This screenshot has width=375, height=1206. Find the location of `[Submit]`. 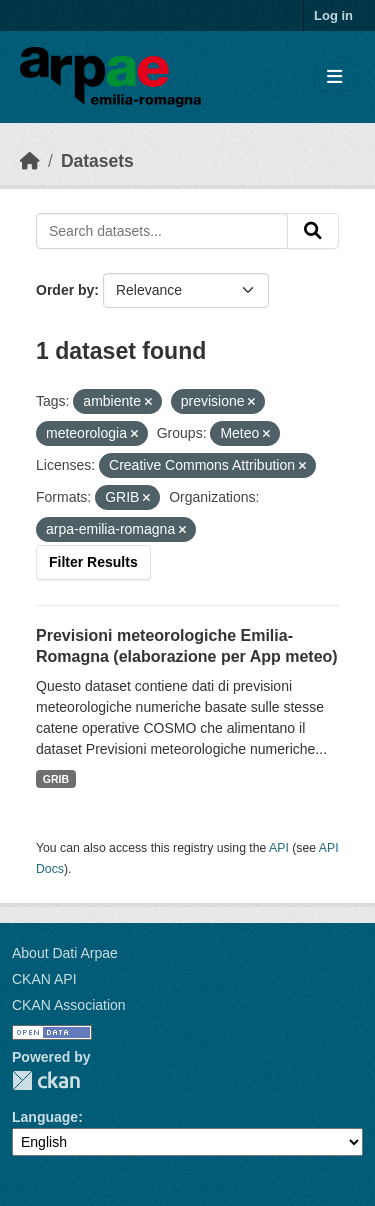

[Submit] is located at coordinates (313, 231).